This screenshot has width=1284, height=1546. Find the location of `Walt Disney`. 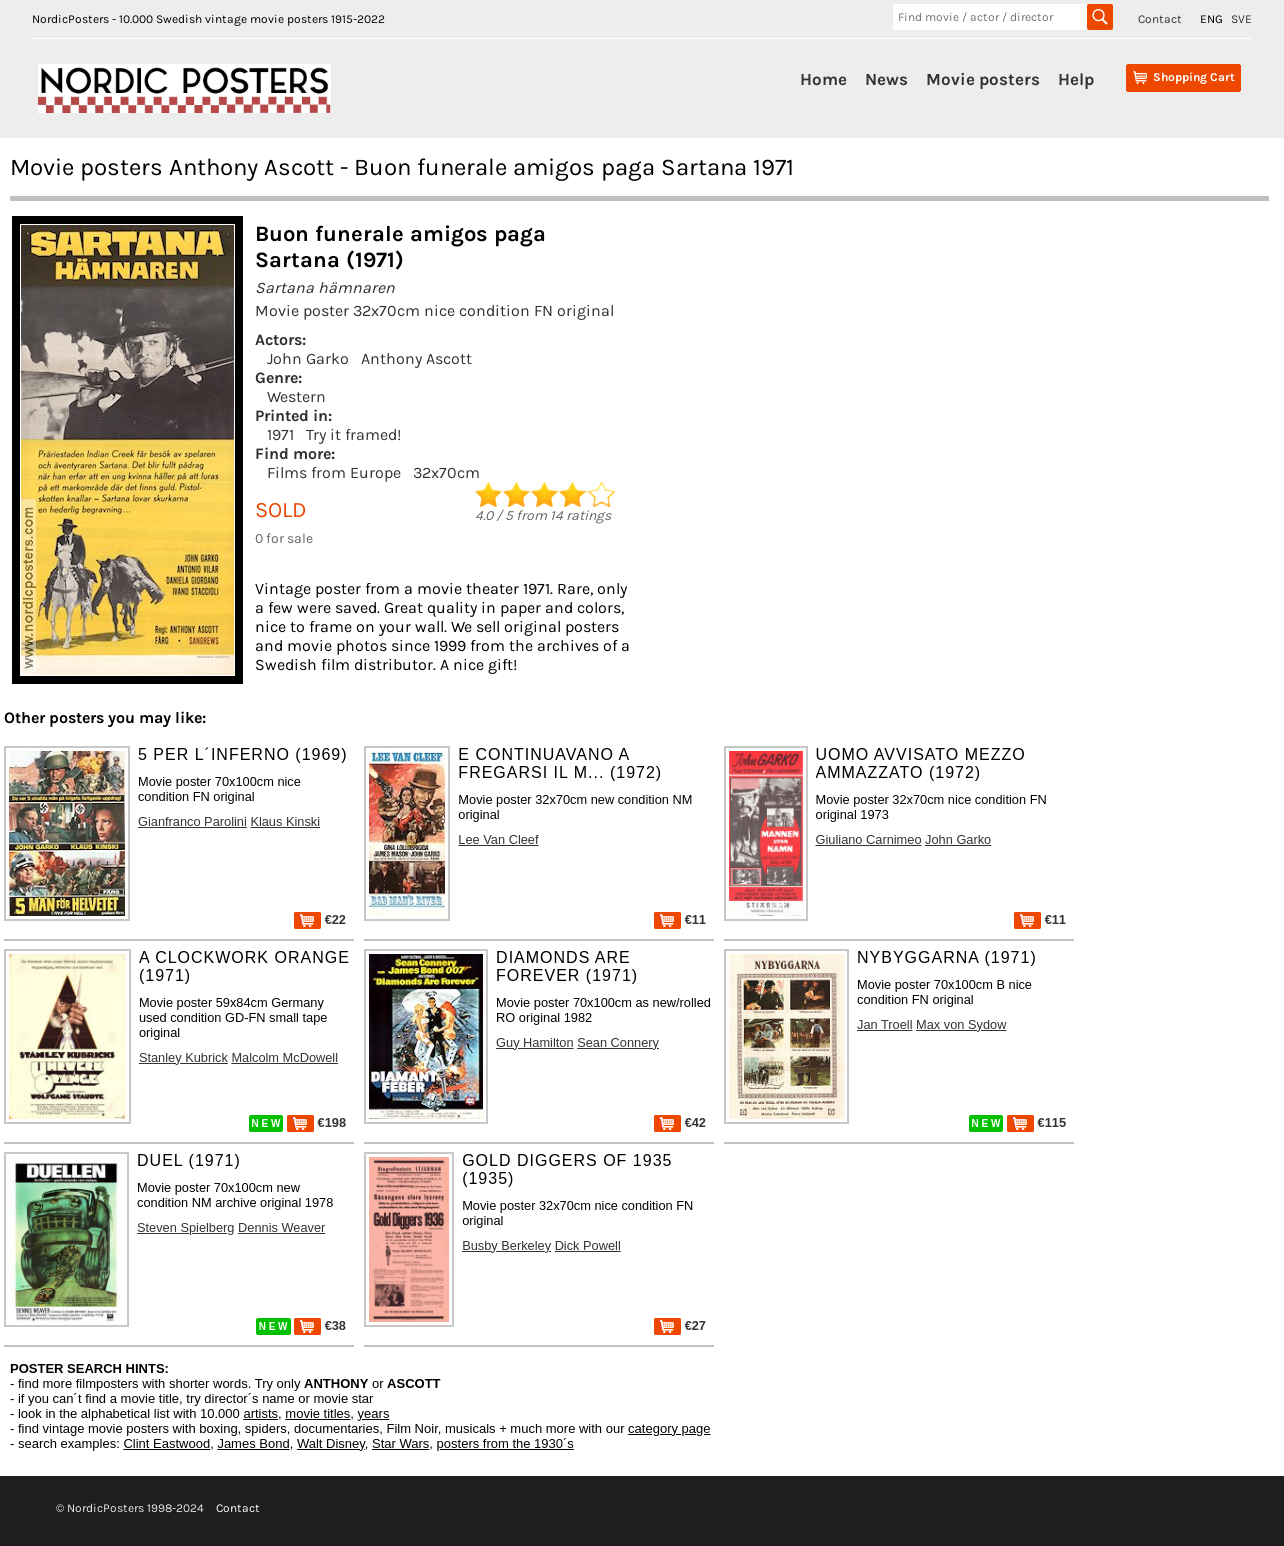

Walt Disney is located at coordinates (331, 1443).